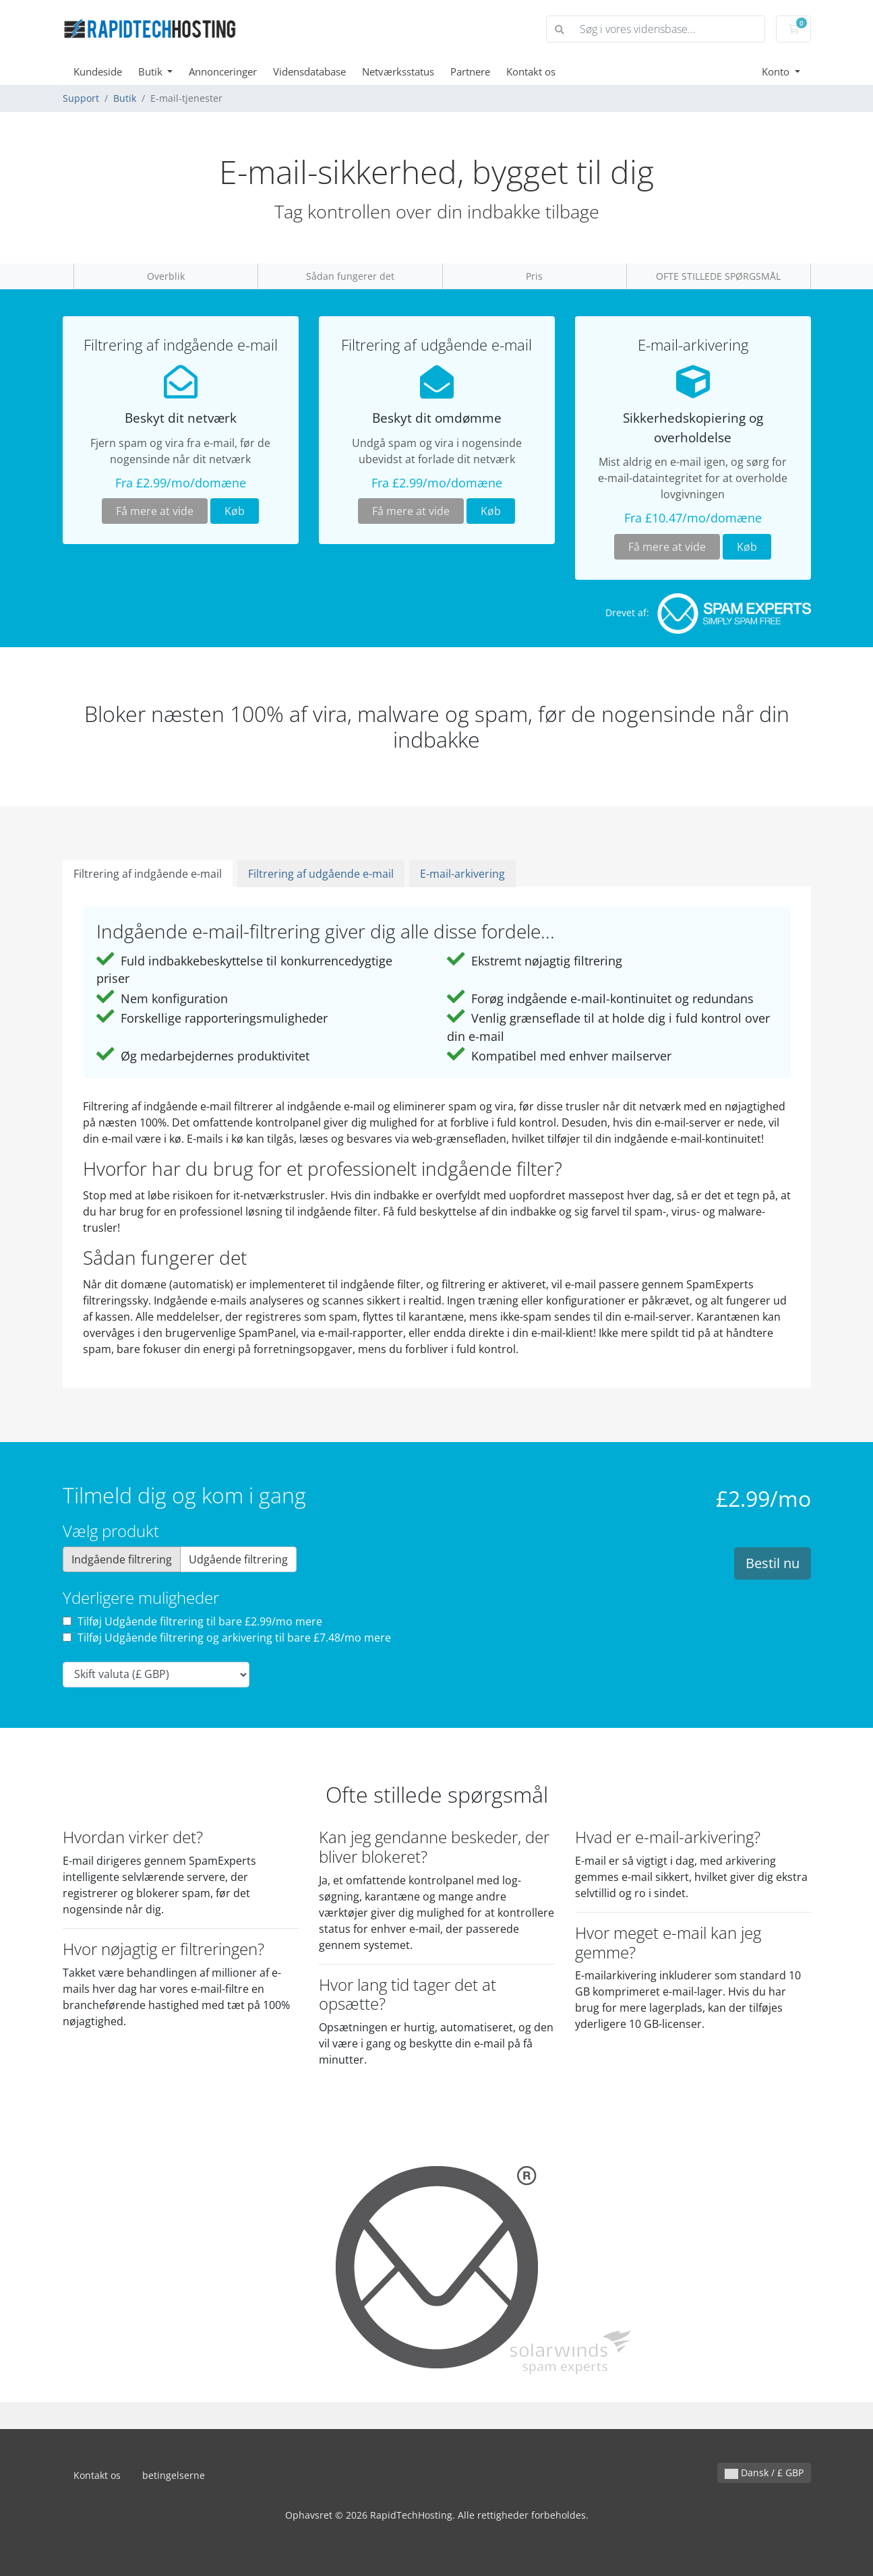 Image resolution: width=873 pixels, height=2576 pixels. What do you see at coordinates (81, 98) in the screenshot?
I see `Support` at bounding box center [81, 98].